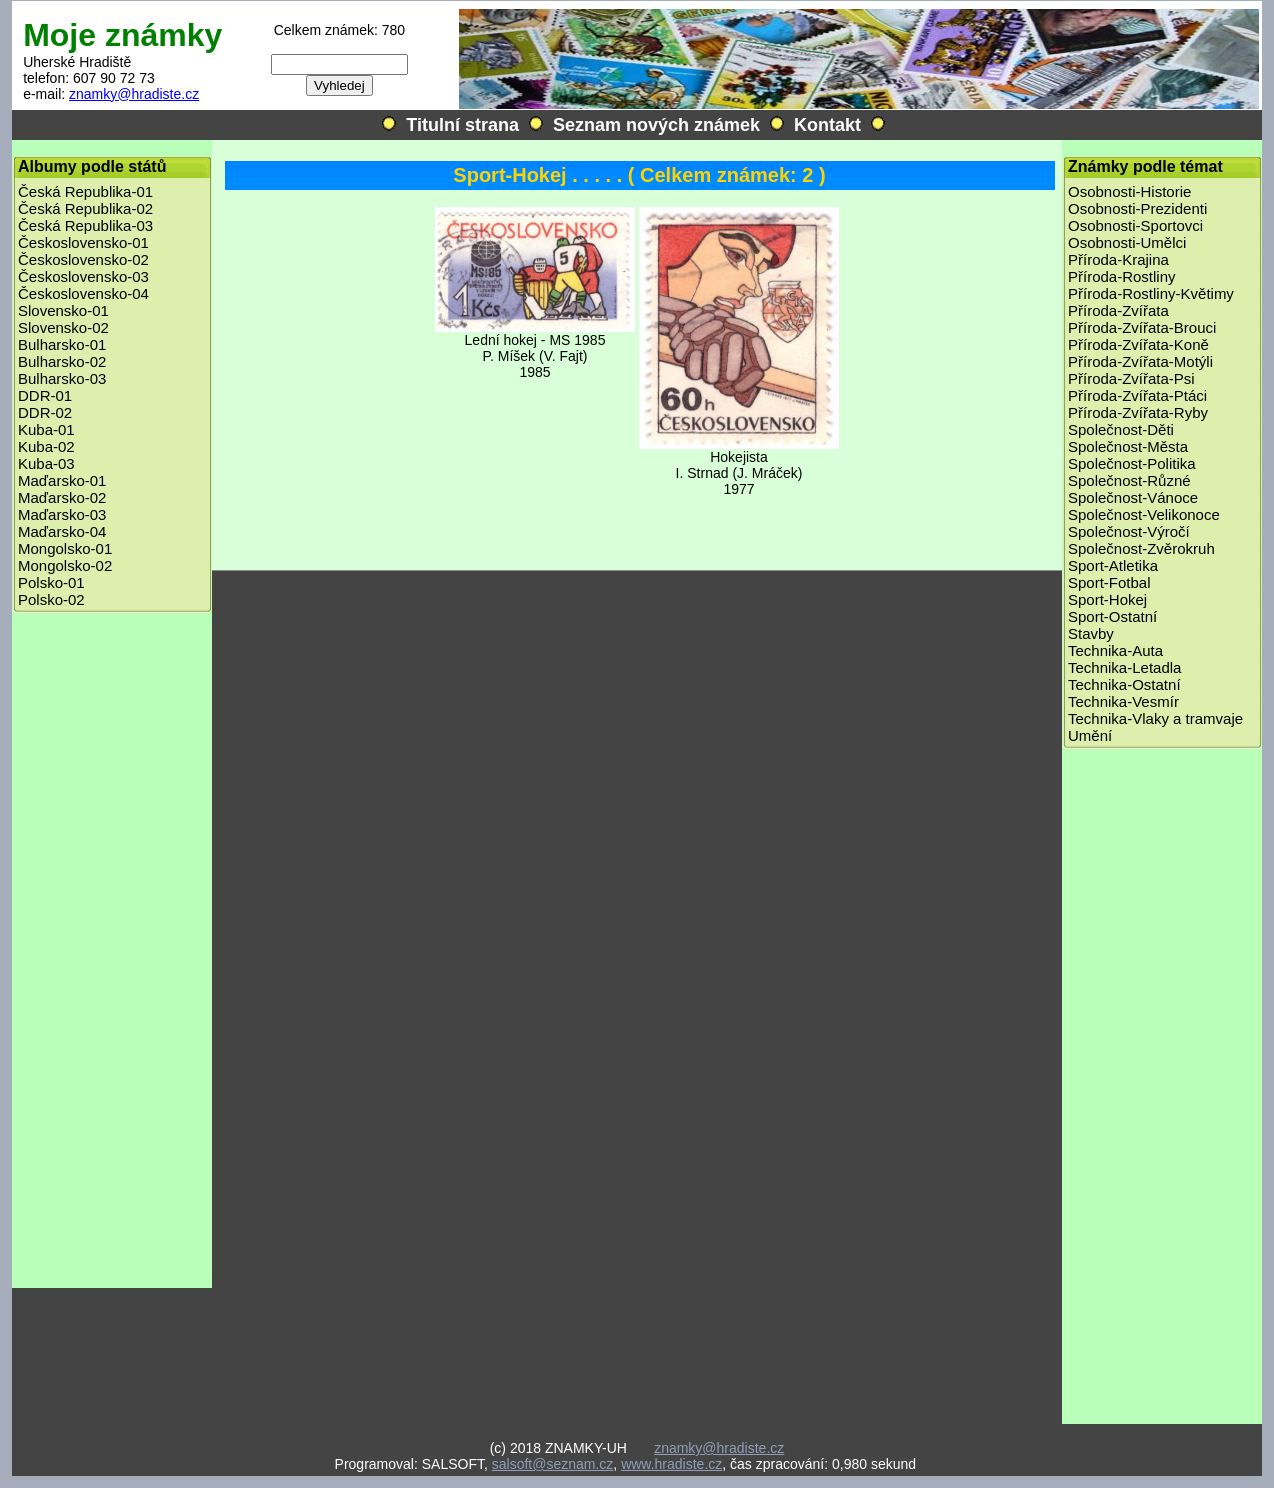 This screenshot has width=1274, height=1488. Describe the element at coordinates (1133, 497) in the screenshot. I see `Společnost-Vánoce` at that location.